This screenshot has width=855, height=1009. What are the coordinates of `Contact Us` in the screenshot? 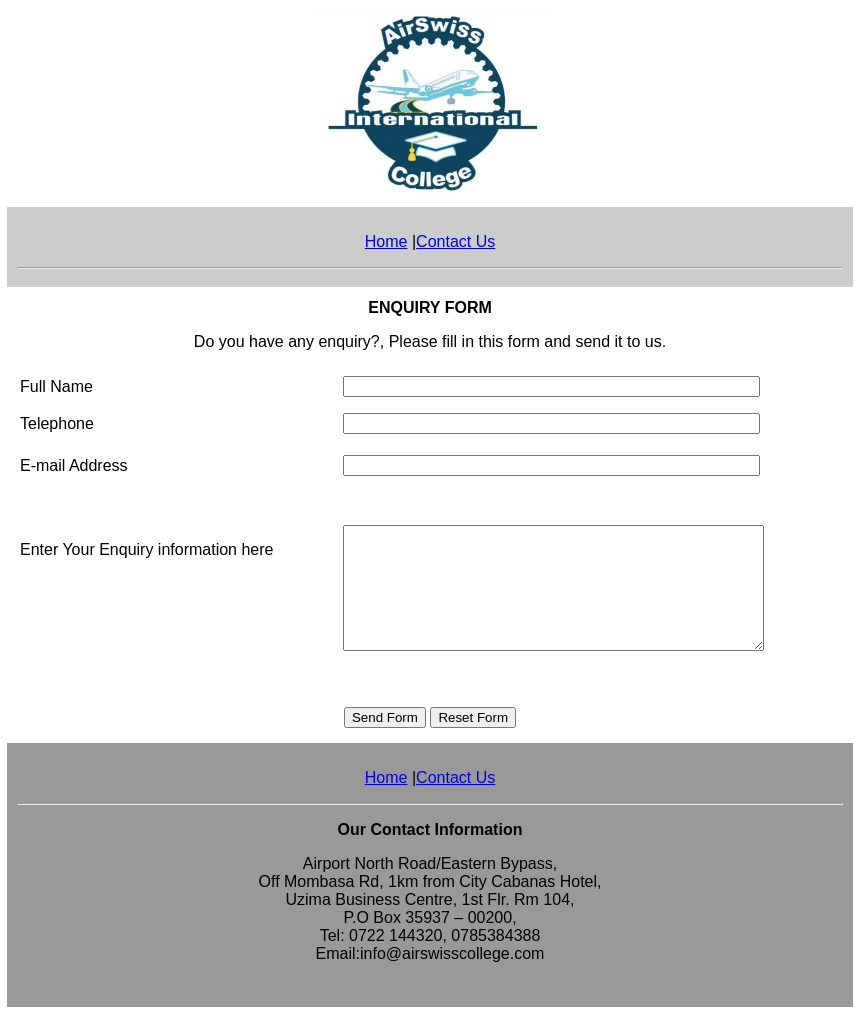 It's located at (455, 241).